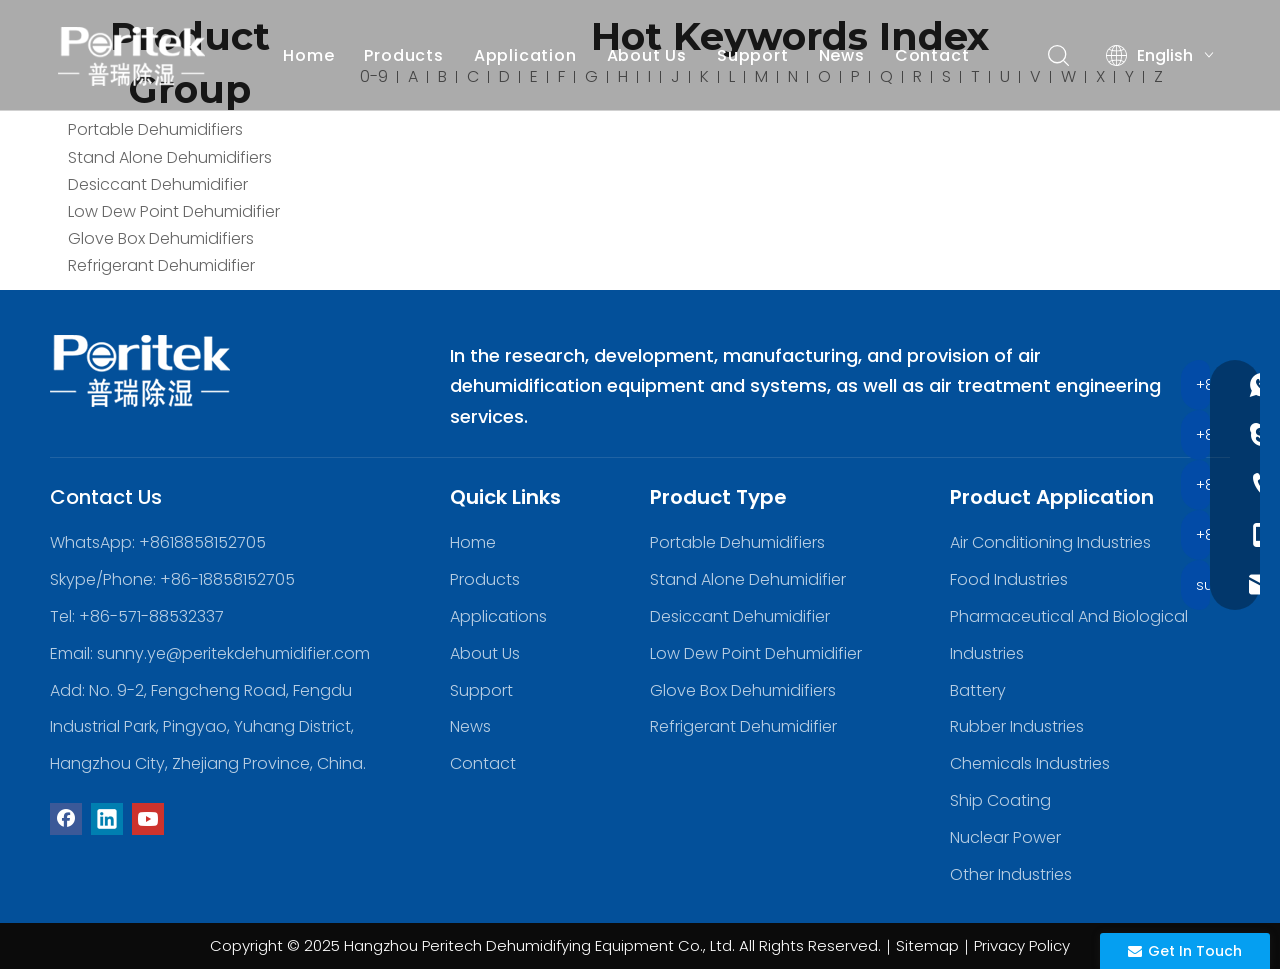 The width and height of the screenshot is (1280, 969). What do you see at coordinates (155, 129) in the screenshot?
I see `Portable Dehumidifiers` at bounding box center [155, 129].